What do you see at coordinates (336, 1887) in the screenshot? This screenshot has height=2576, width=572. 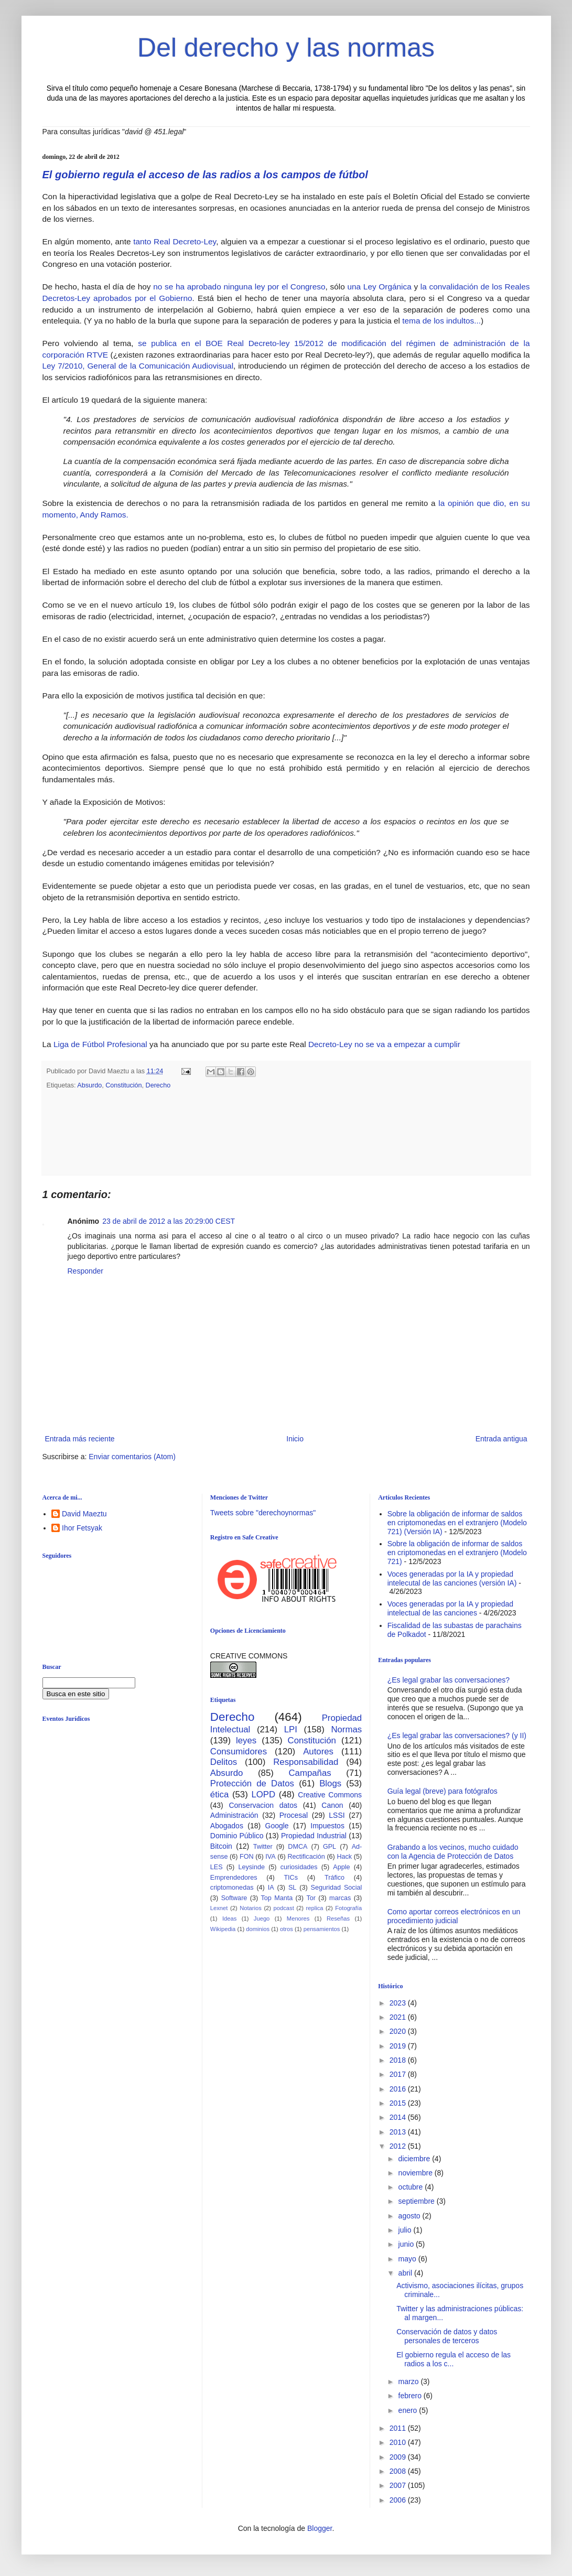 I see `Seguridad Social` at bounding box center [336, 1887].